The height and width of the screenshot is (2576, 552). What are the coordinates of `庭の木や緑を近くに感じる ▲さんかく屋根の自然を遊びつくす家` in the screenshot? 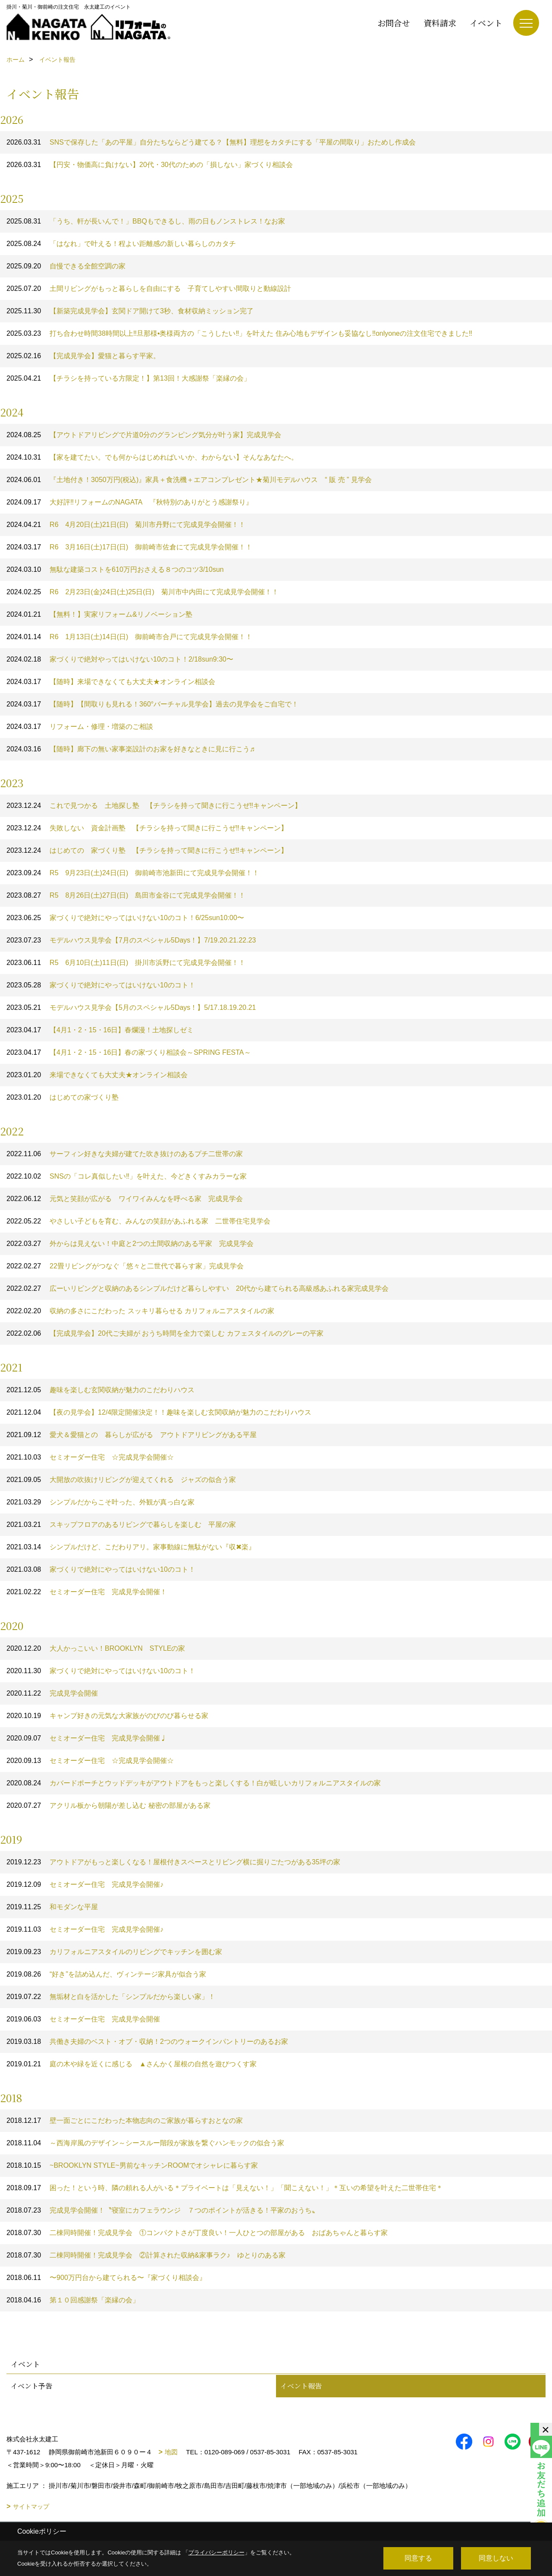 It's located at (131, 2064).